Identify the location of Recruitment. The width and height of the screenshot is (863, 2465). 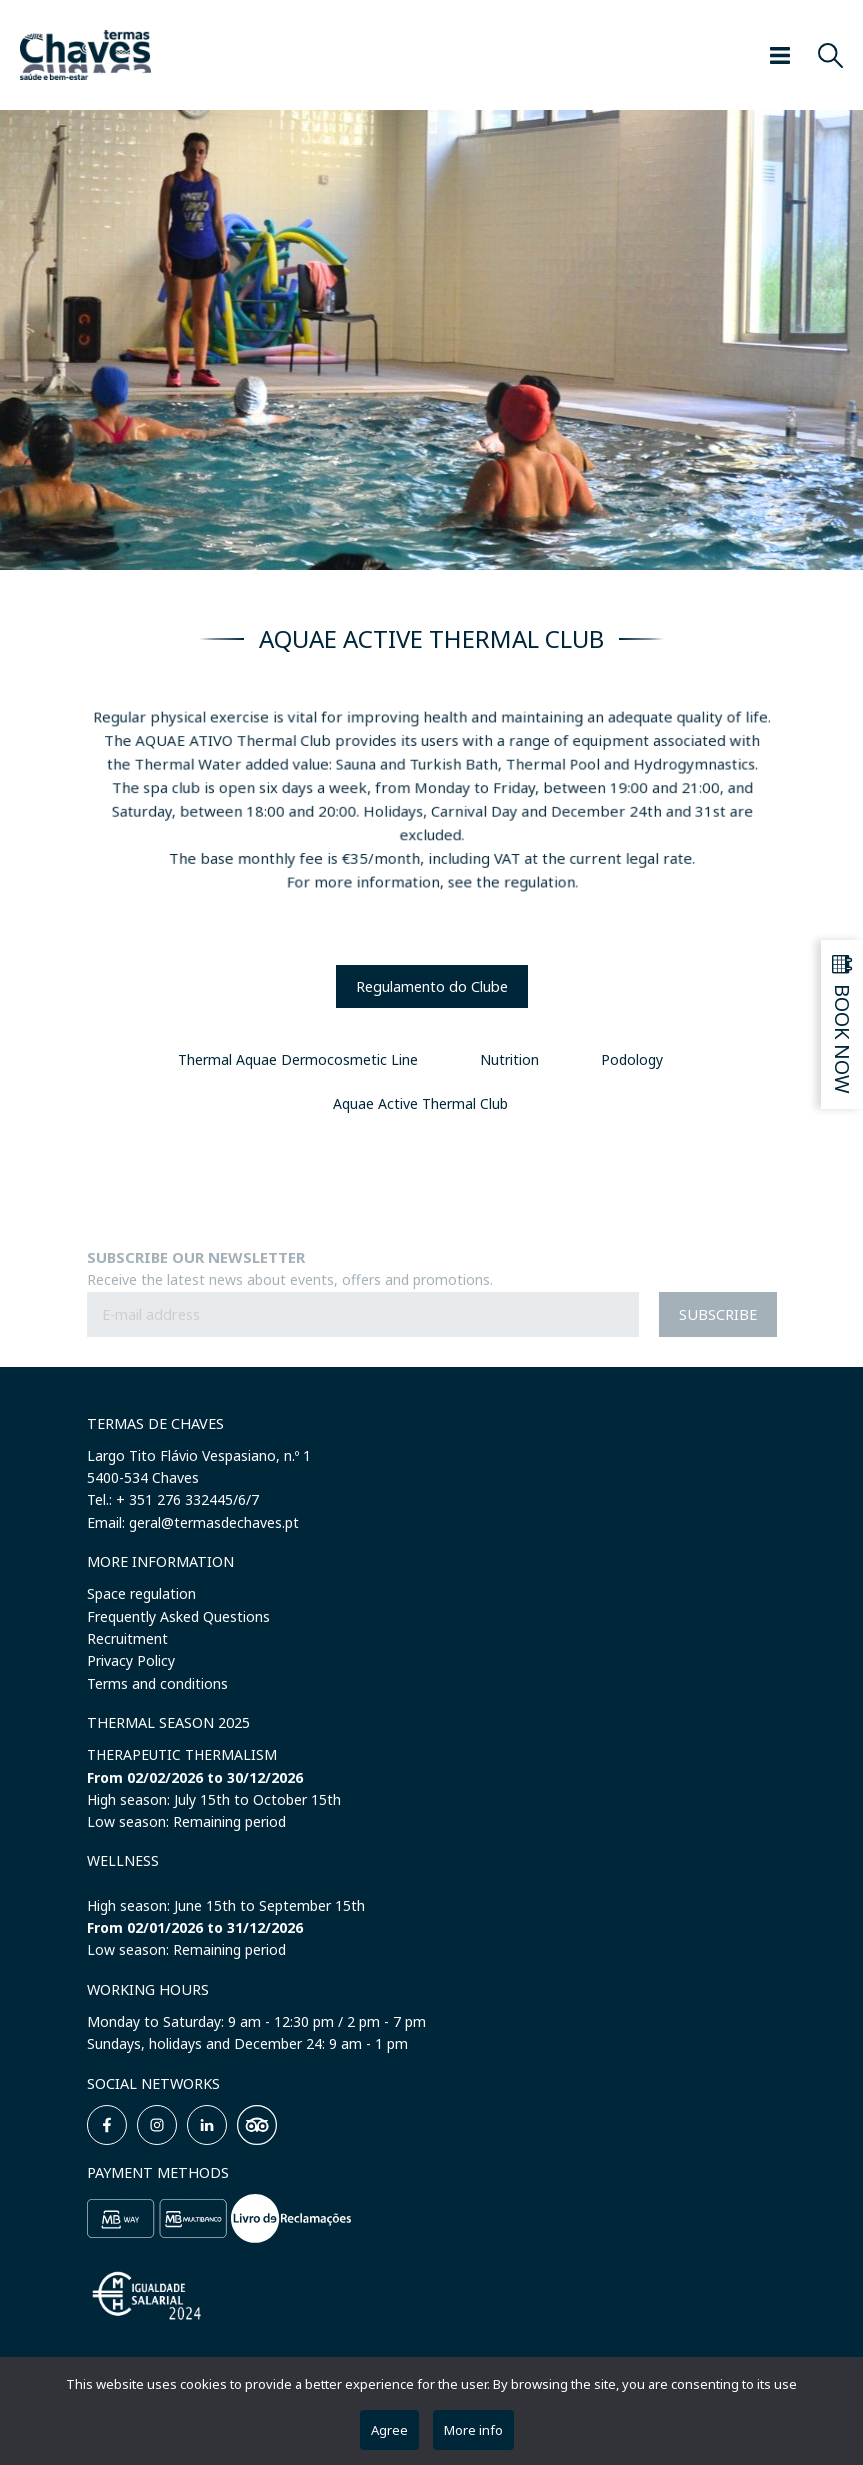
(127, 1638).